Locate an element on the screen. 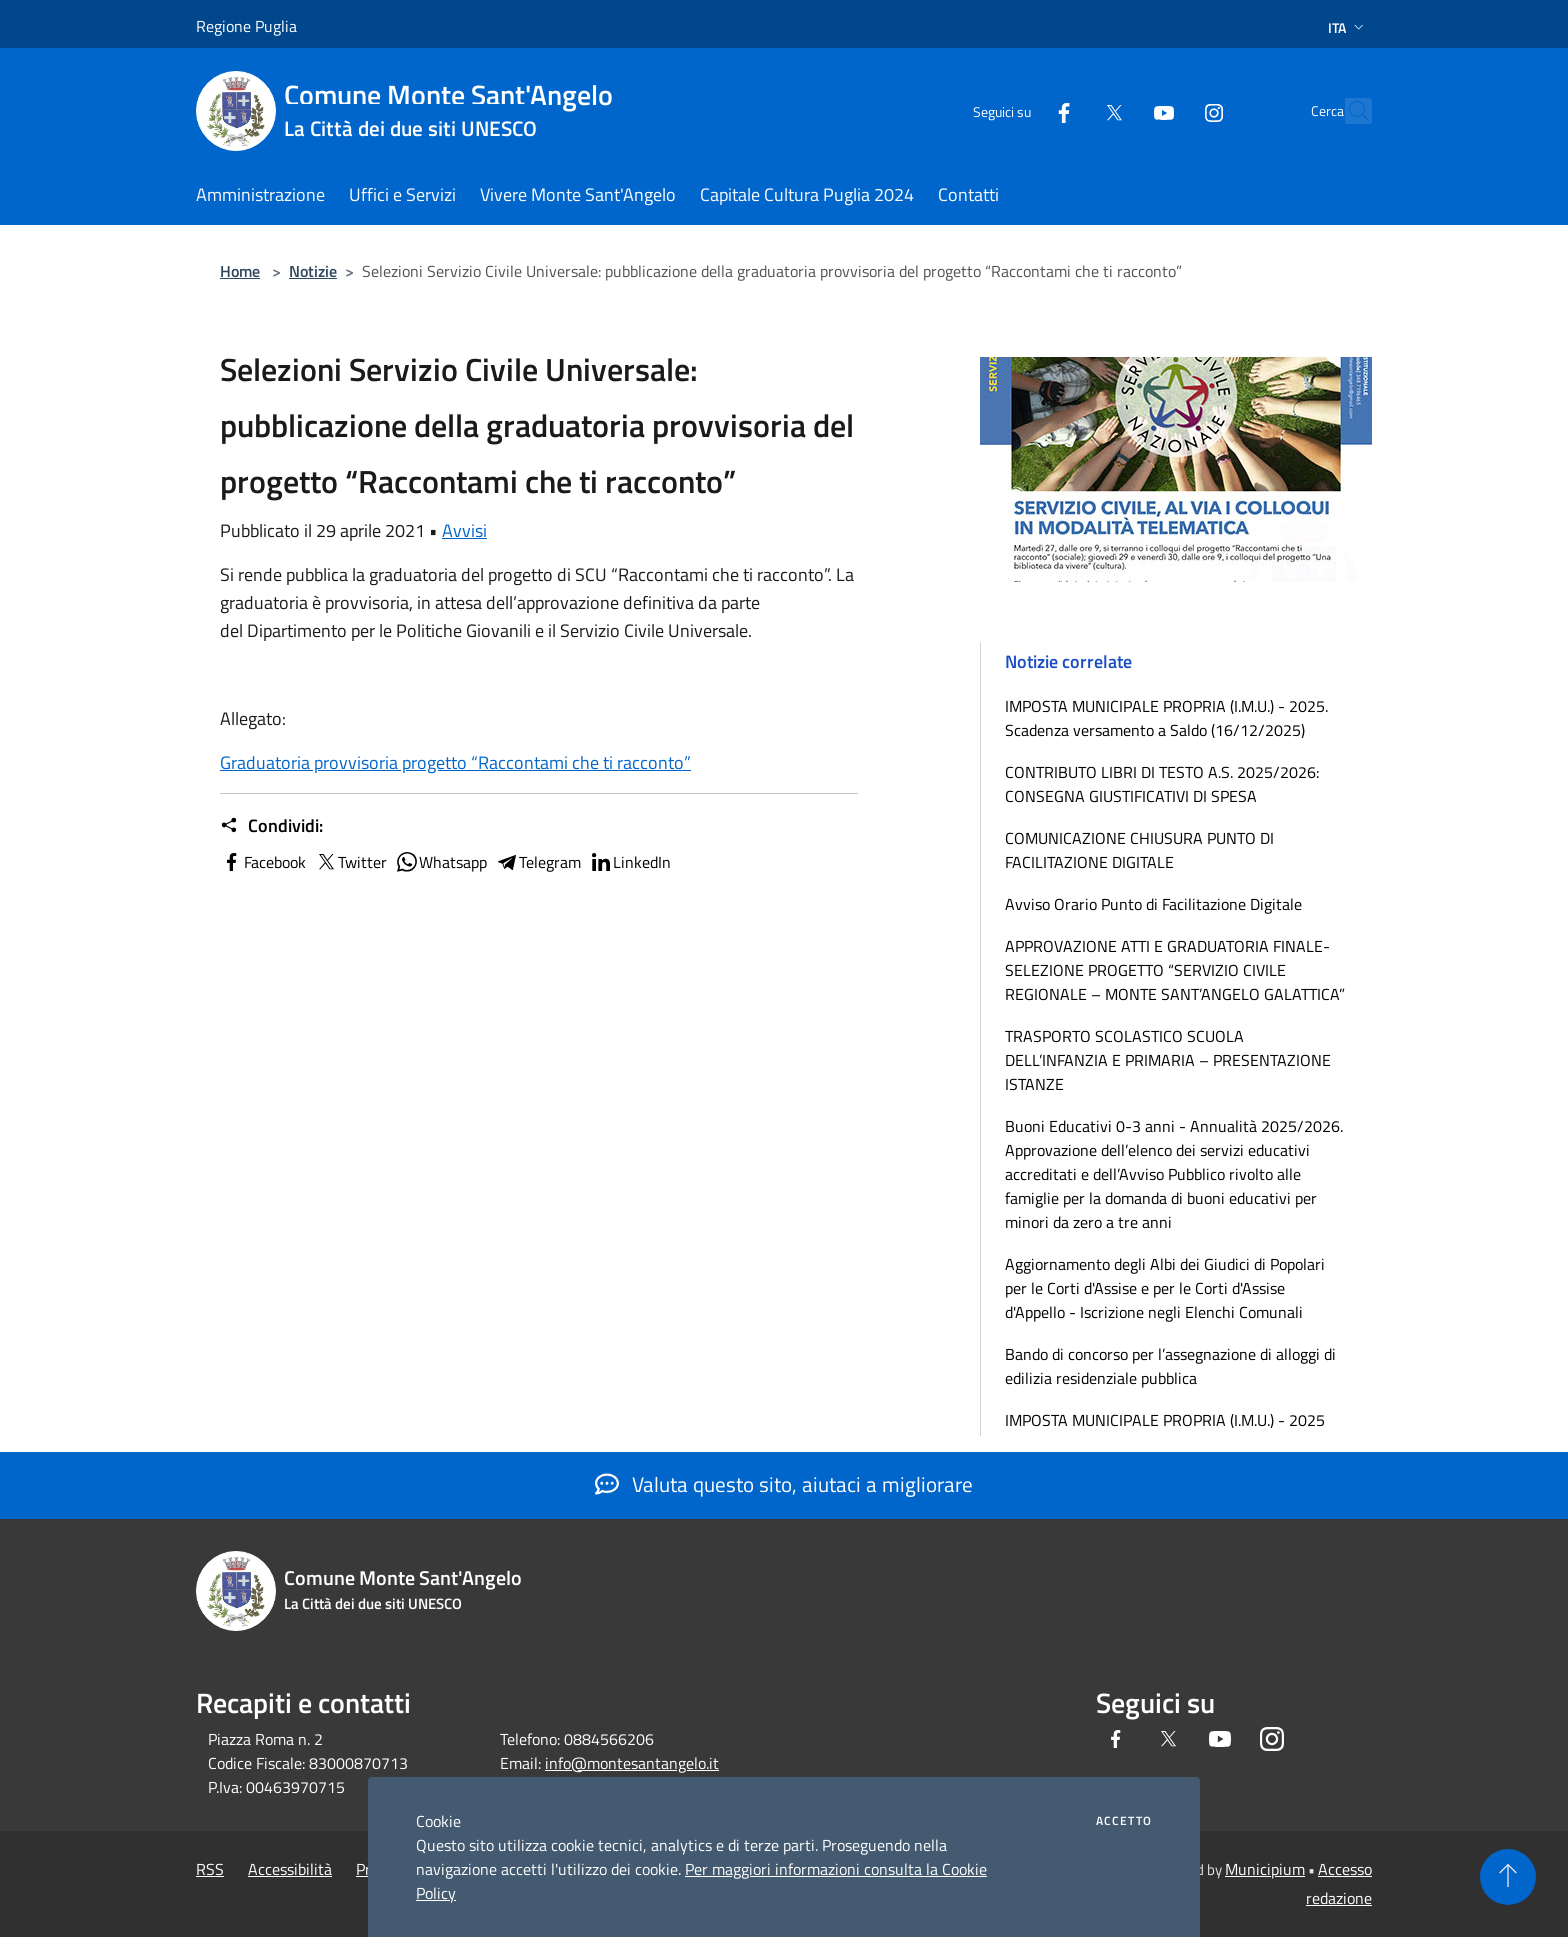 The width and height of the screenshot is (1568, 1937). Telegram is located at coordinates (538, 862).